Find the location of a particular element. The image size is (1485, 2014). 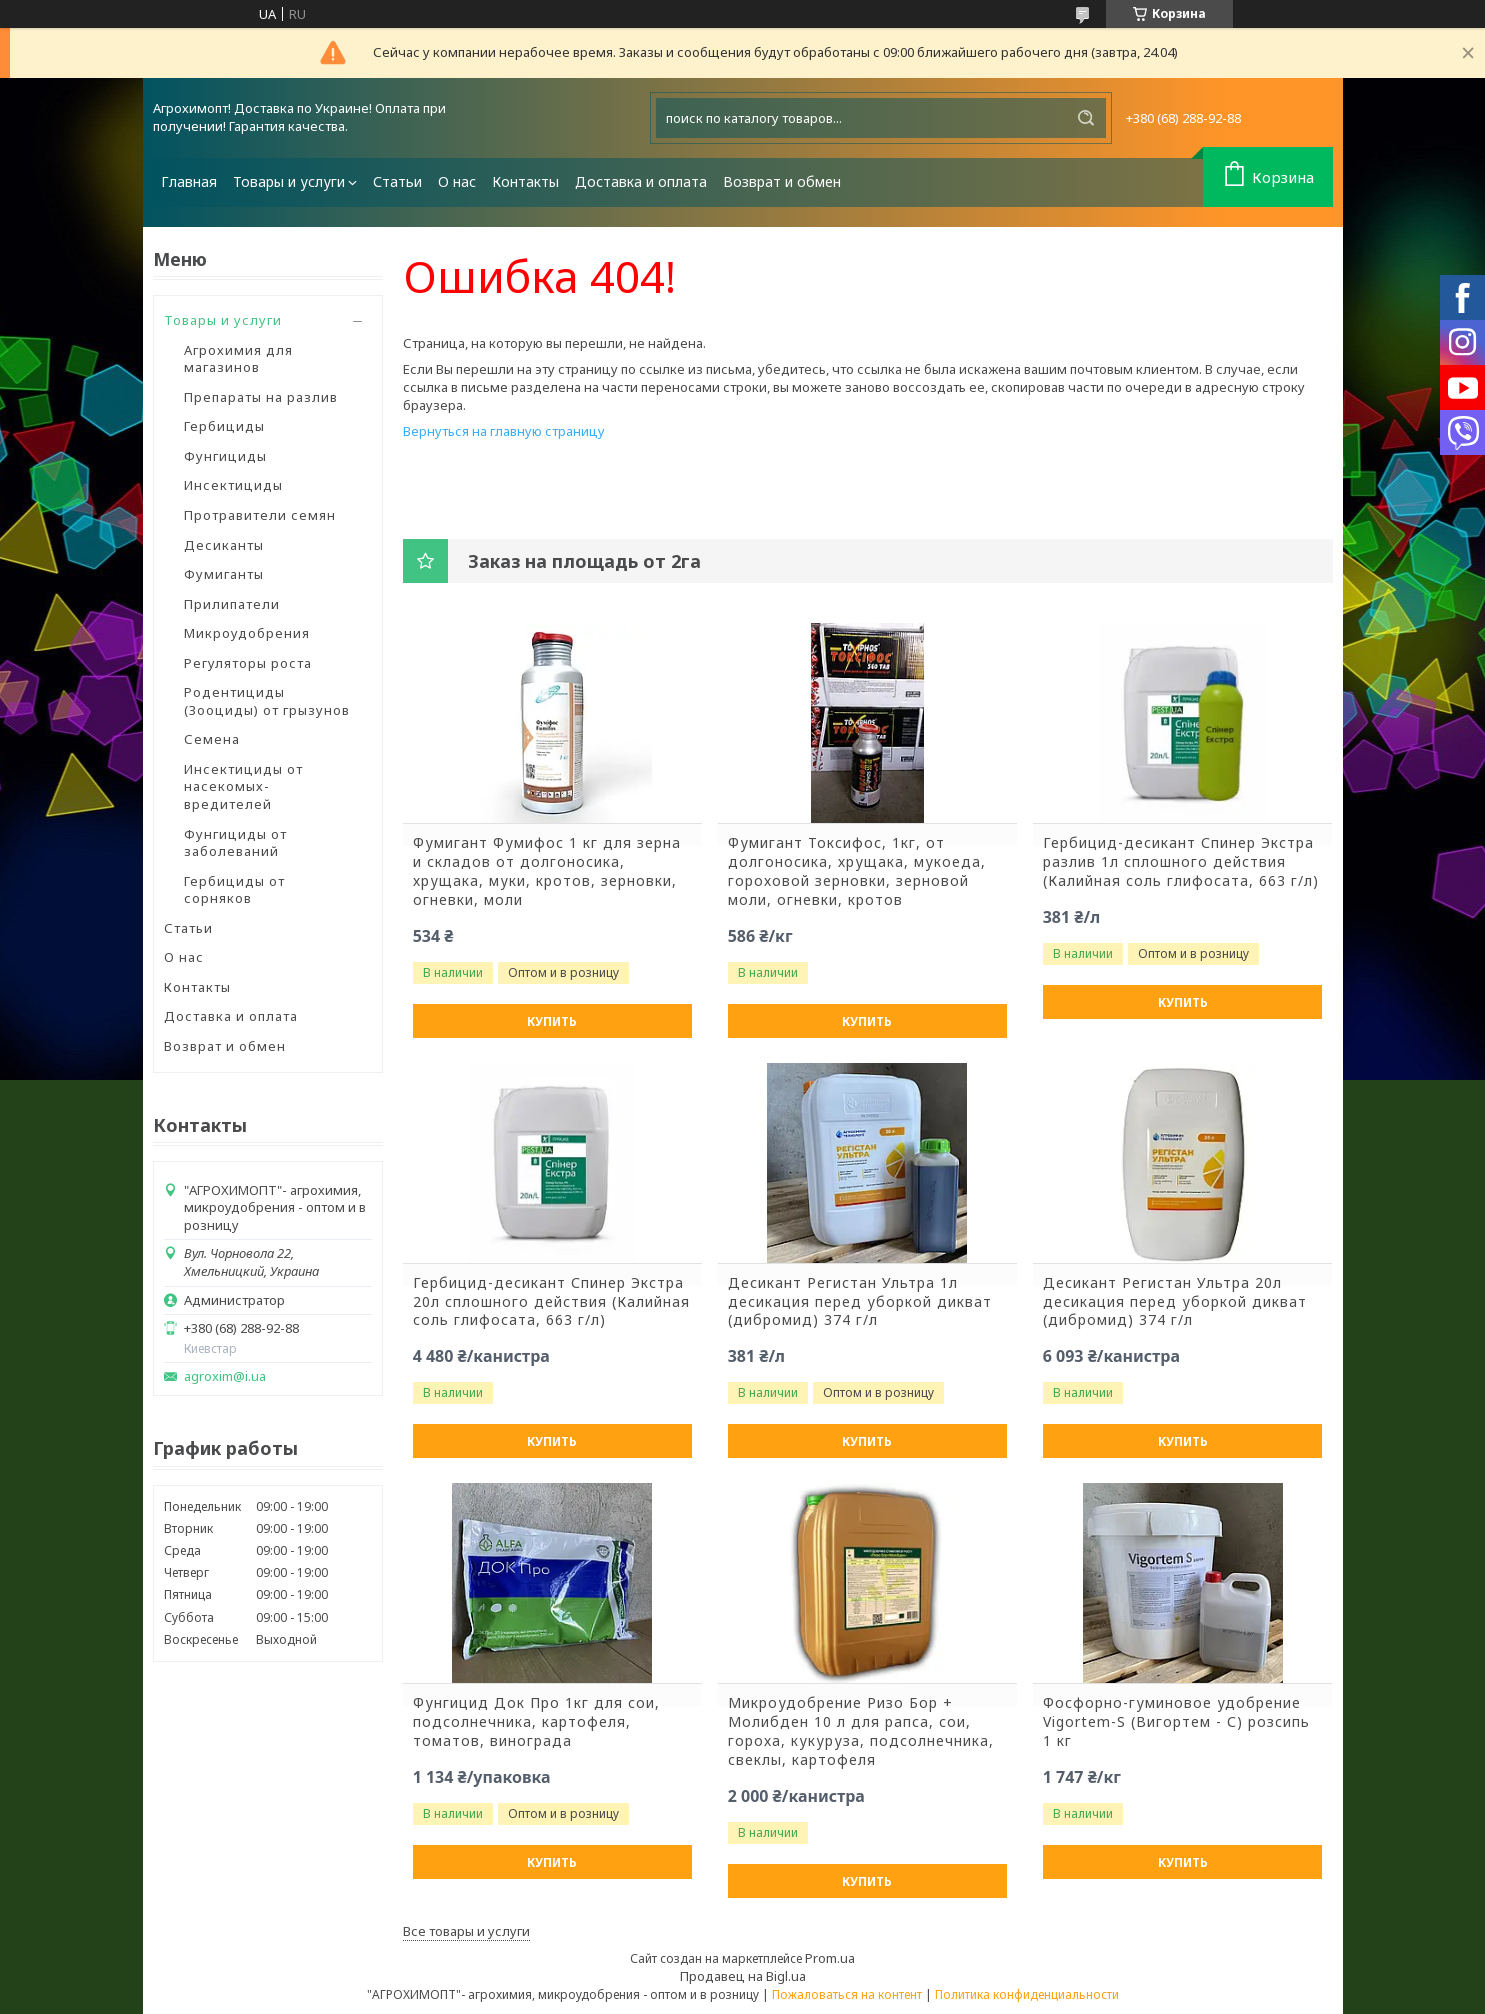

Гербициды is located at coordinates (224, 426).